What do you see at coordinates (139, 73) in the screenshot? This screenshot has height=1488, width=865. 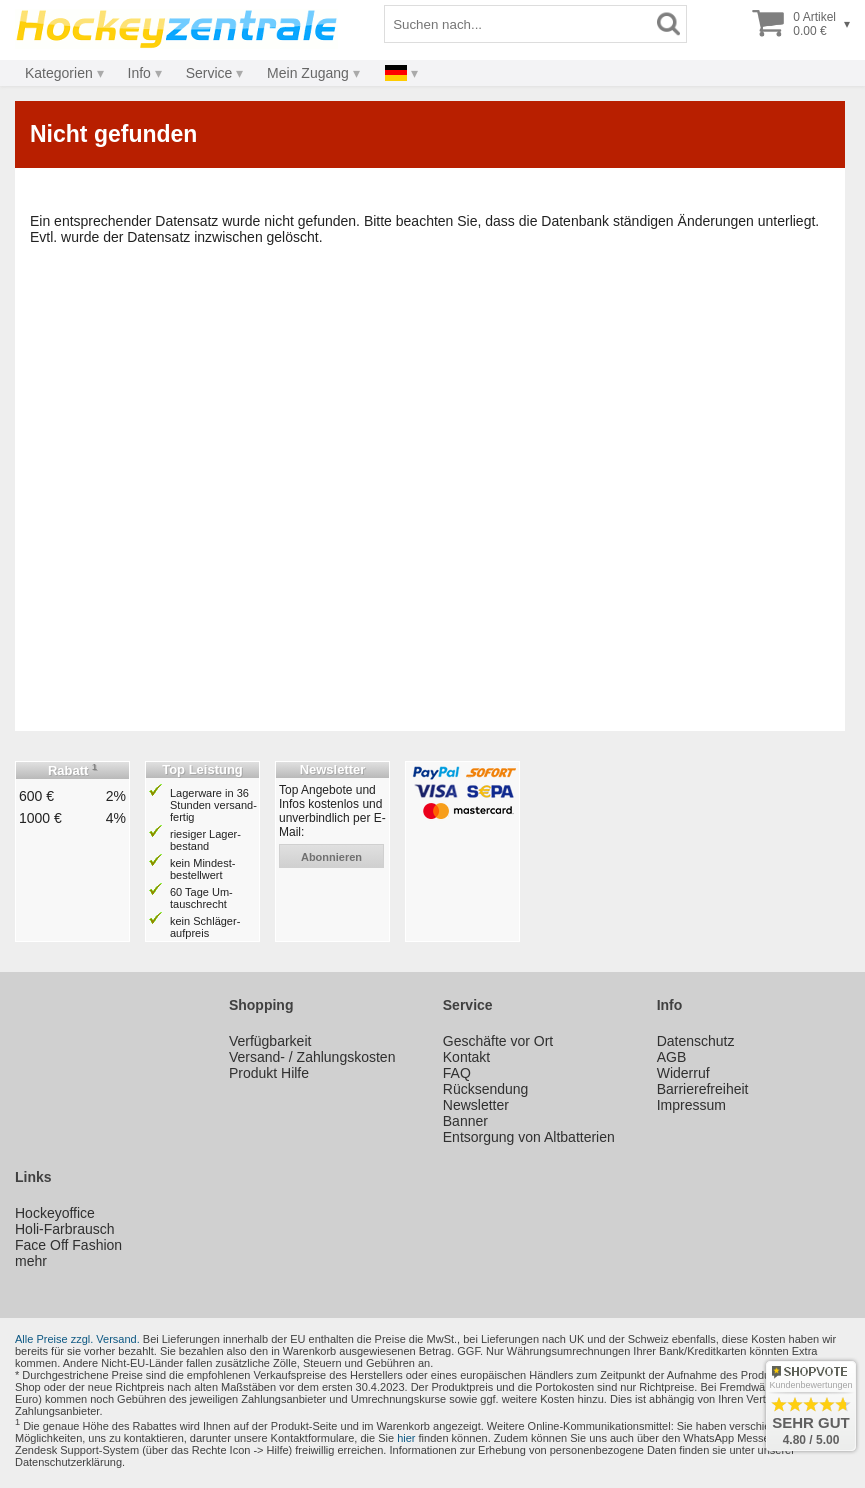 I see `Info` at bounding box center [139, 73].